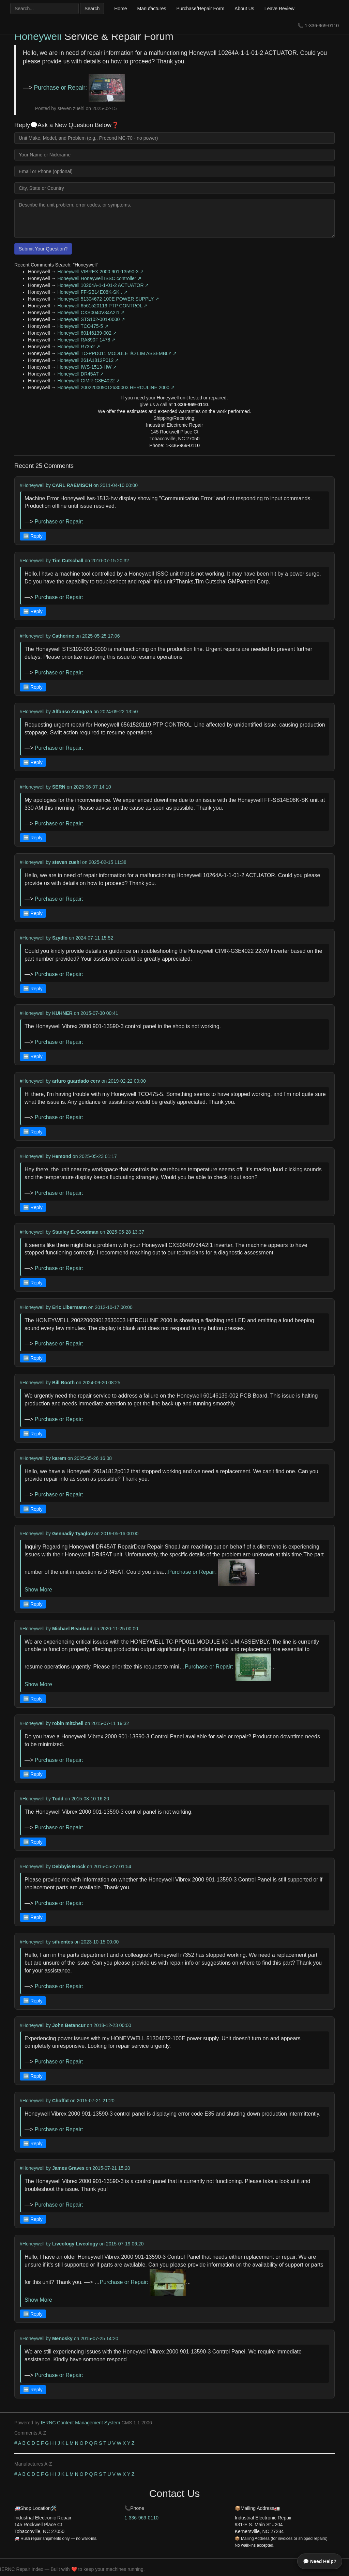 This screenshot has width=349, height=2576. I want to click on Purchase or Repair:, so click(79, 87).